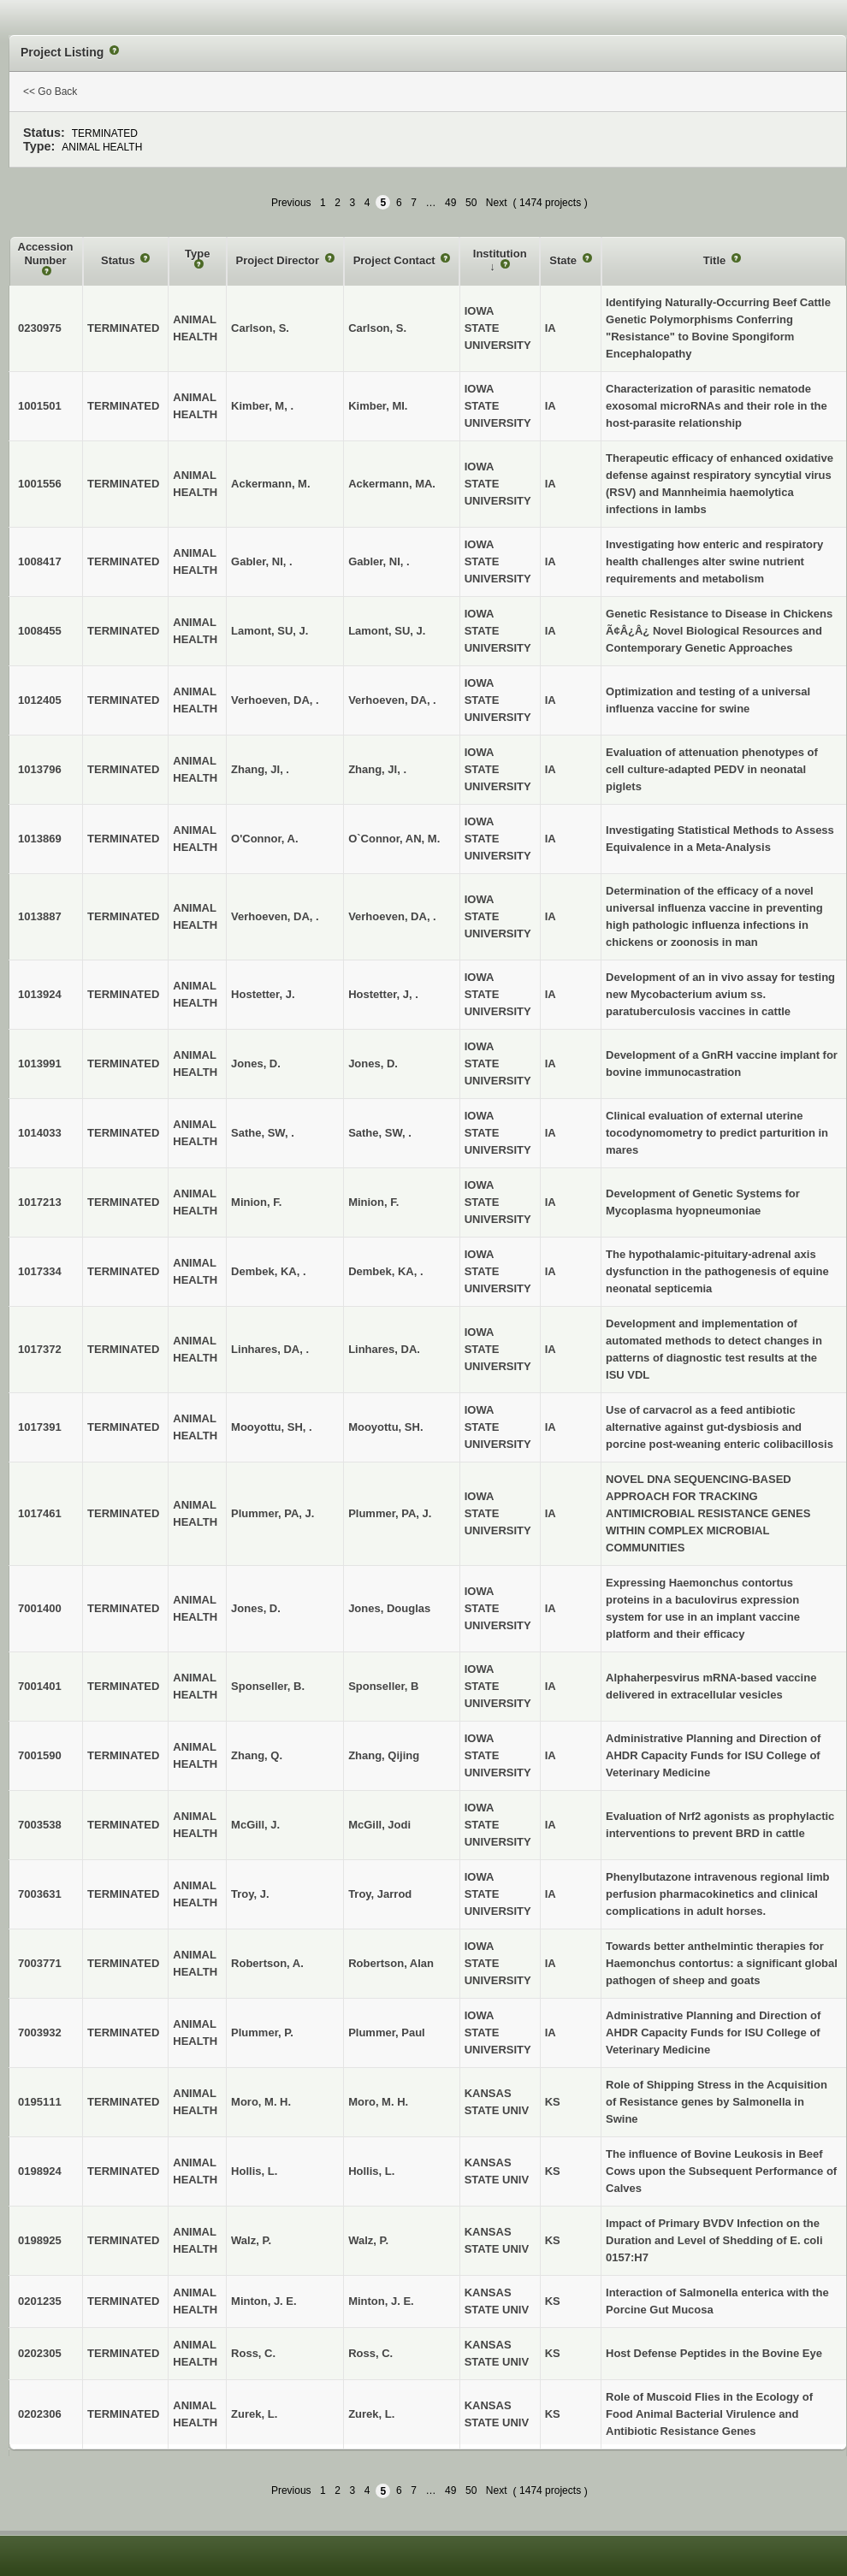  Describe the element at coordinates (383, 1686) in the screenshot. I see `Sponseller, B` at that location.